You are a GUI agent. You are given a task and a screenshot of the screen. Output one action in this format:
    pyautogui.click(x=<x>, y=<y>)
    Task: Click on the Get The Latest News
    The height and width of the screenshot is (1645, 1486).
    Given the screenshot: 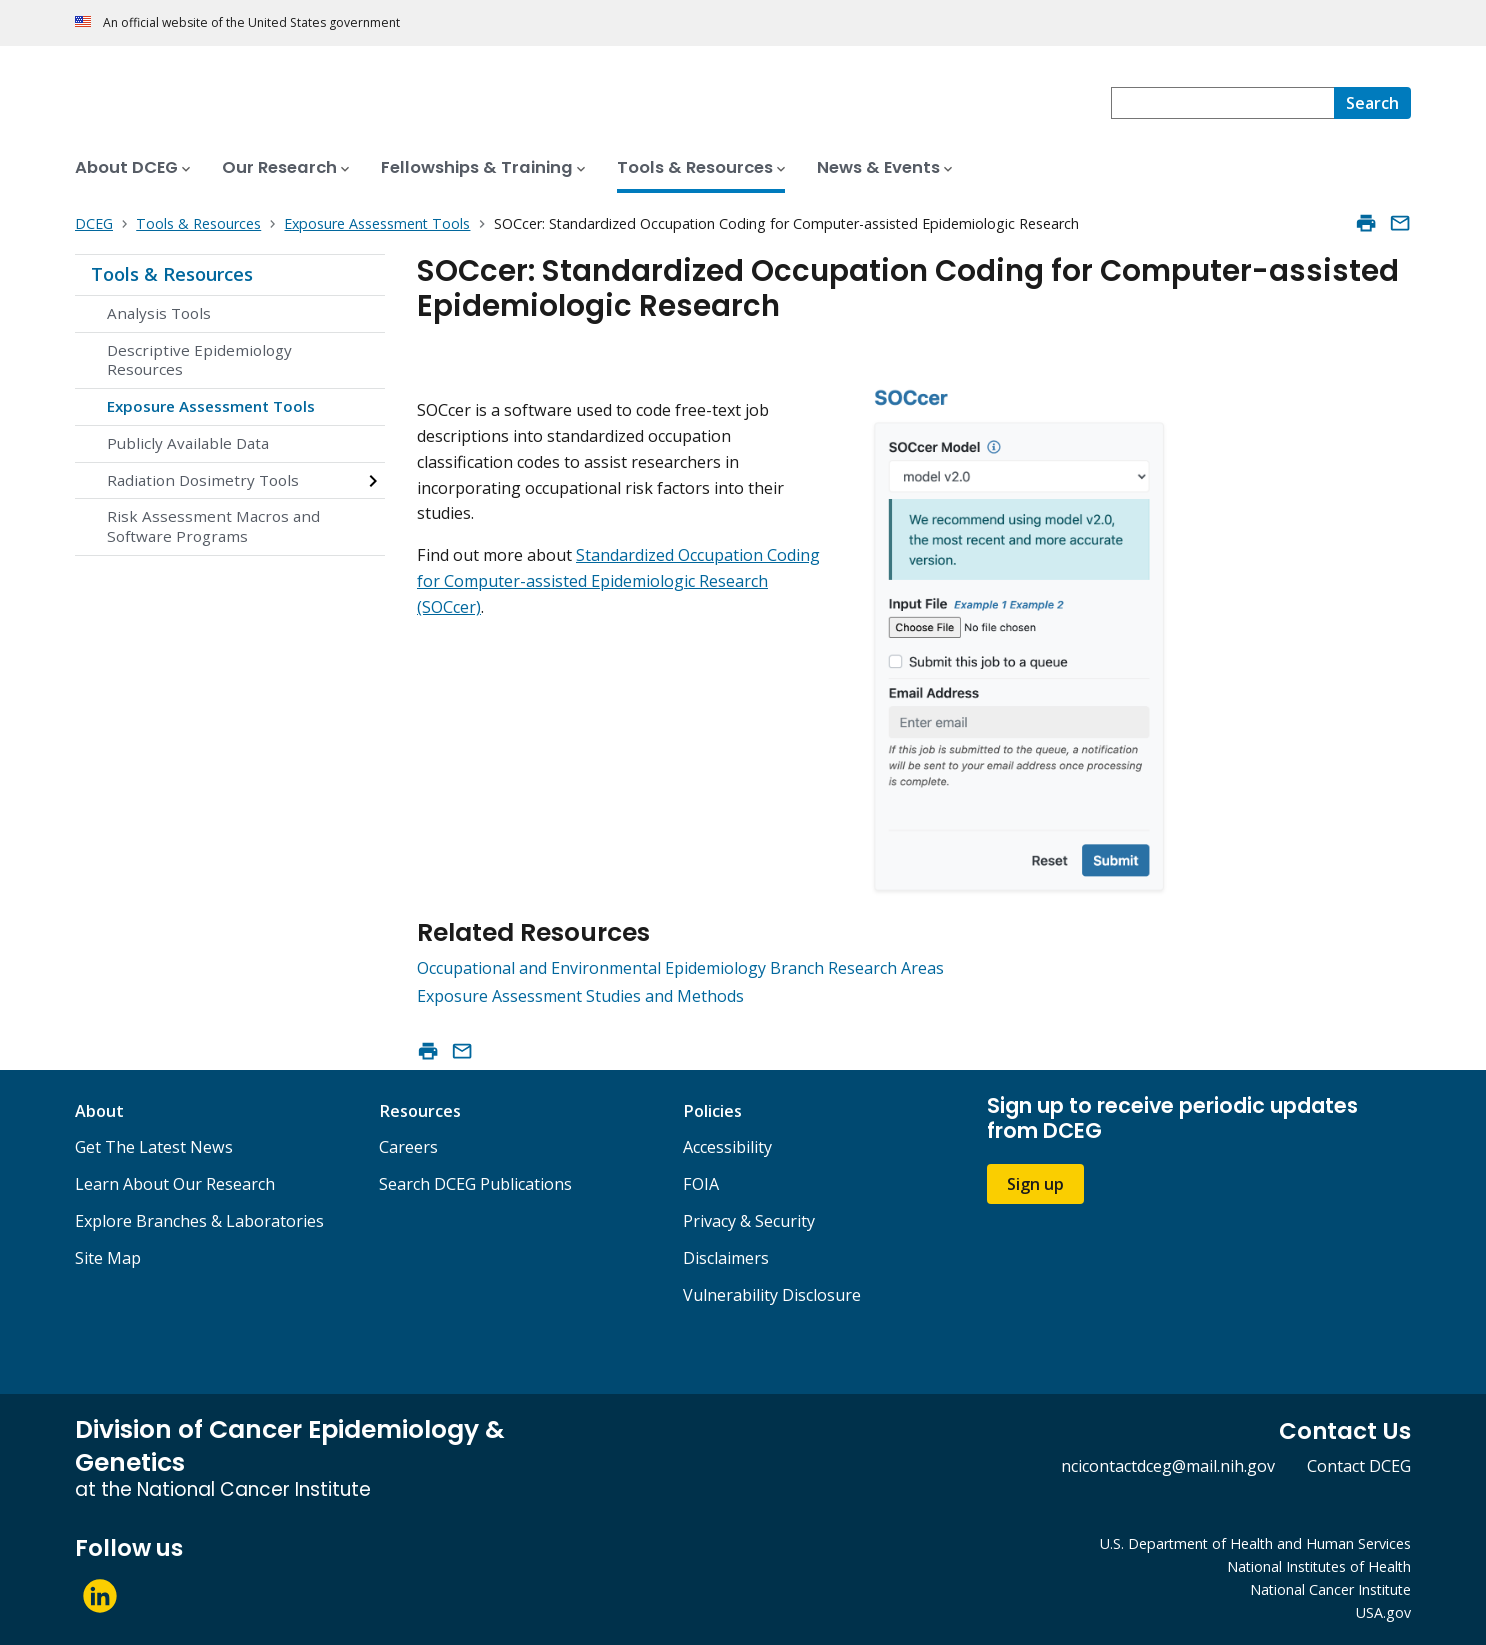 What is the action you would take?
    pyautogui.click(x=154, y=1147)
    